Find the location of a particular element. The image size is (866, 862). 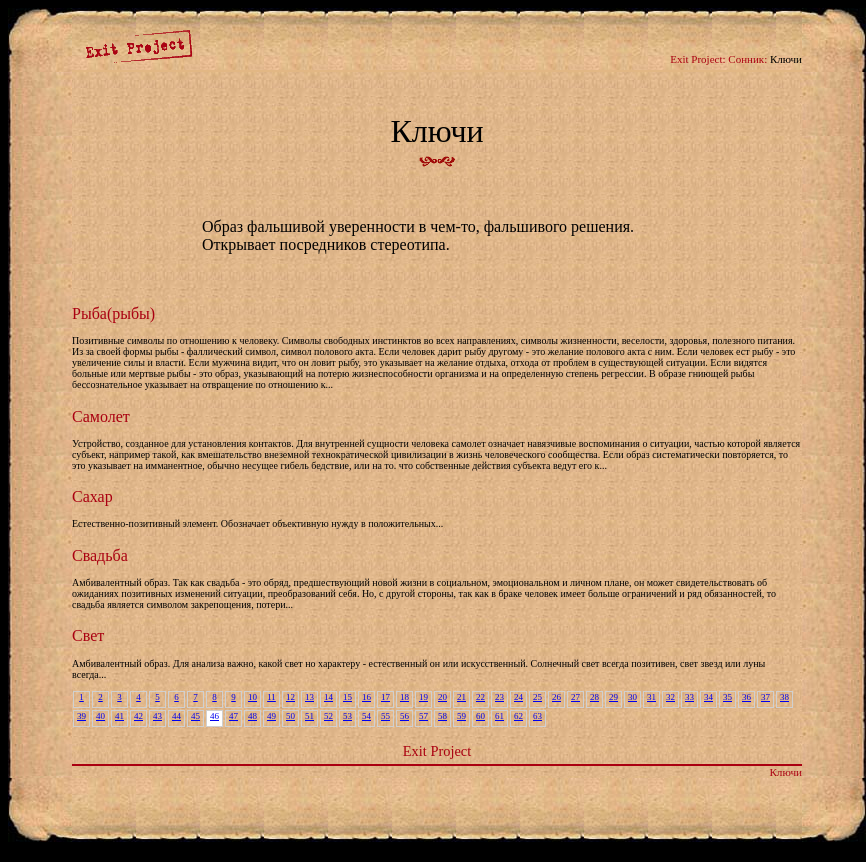

34 is located at coordinates (708, 697).